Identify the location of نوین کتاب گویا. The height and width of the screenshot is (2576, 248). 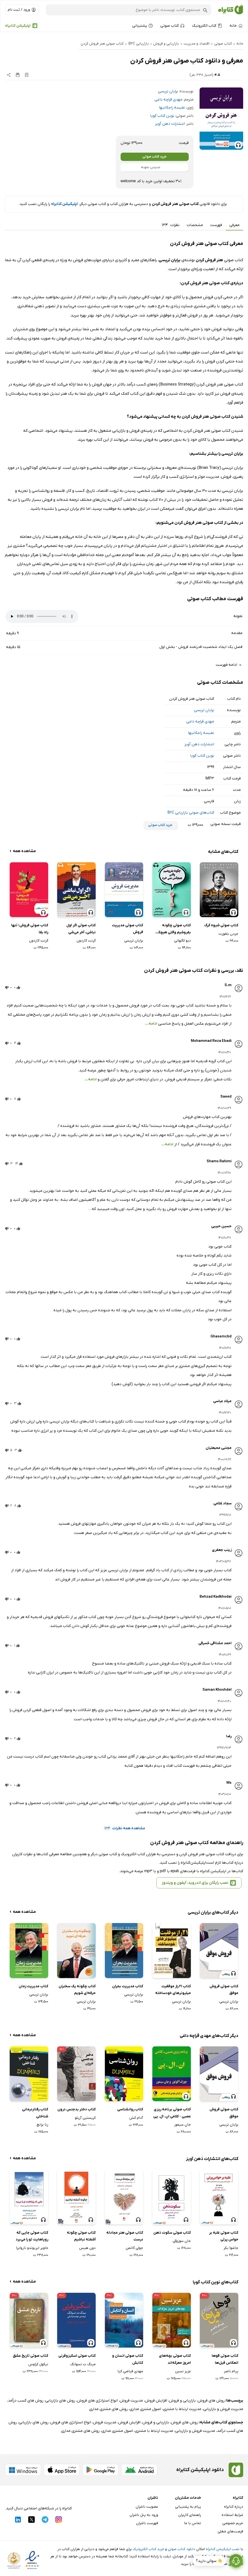
(162, 115).